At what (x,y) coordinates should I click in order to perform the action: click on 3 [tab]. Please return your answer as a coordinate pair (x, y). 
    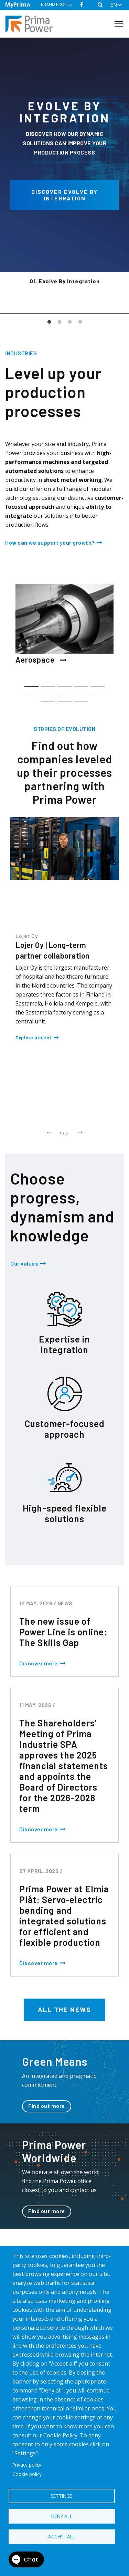
    Looking at the image, I should click on (69, 322).